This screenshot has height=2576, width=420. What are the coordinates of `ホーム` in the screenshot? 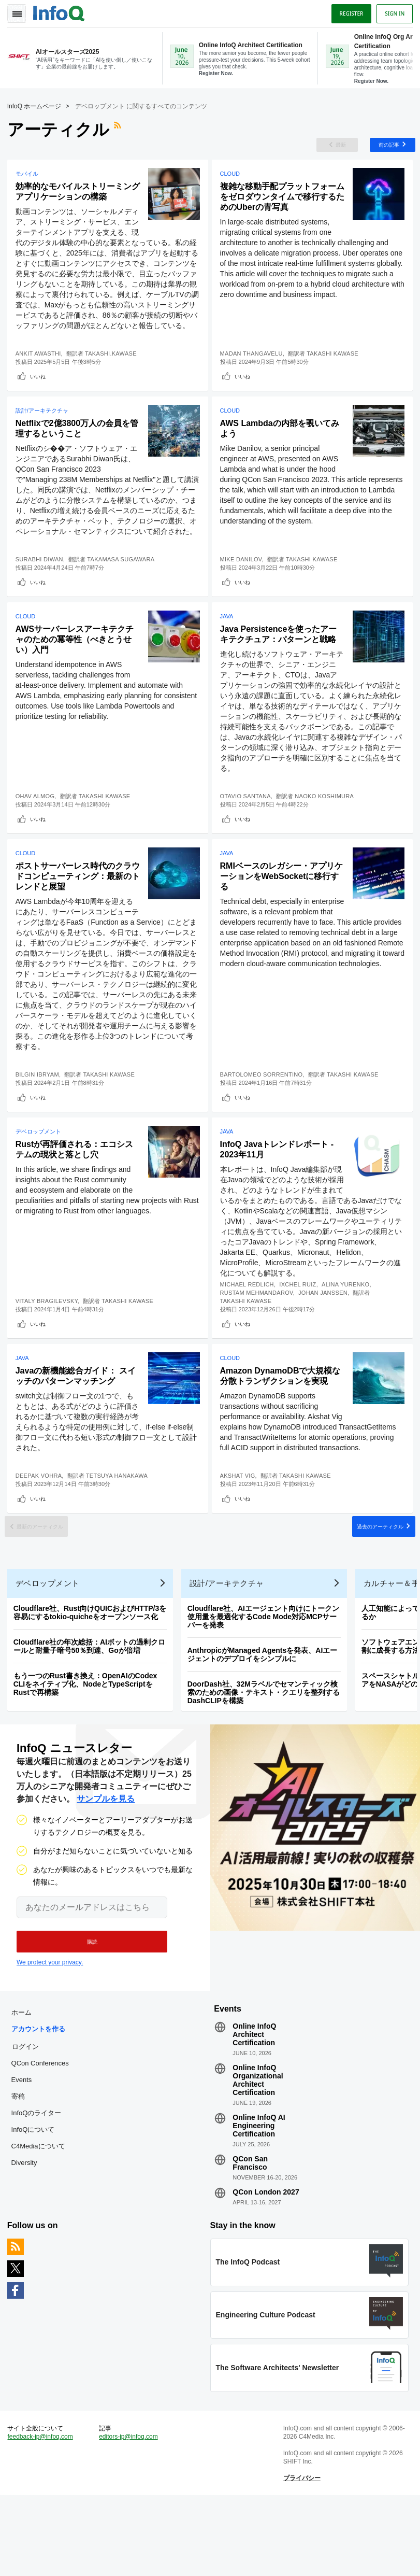 It's located at (25, 2083).